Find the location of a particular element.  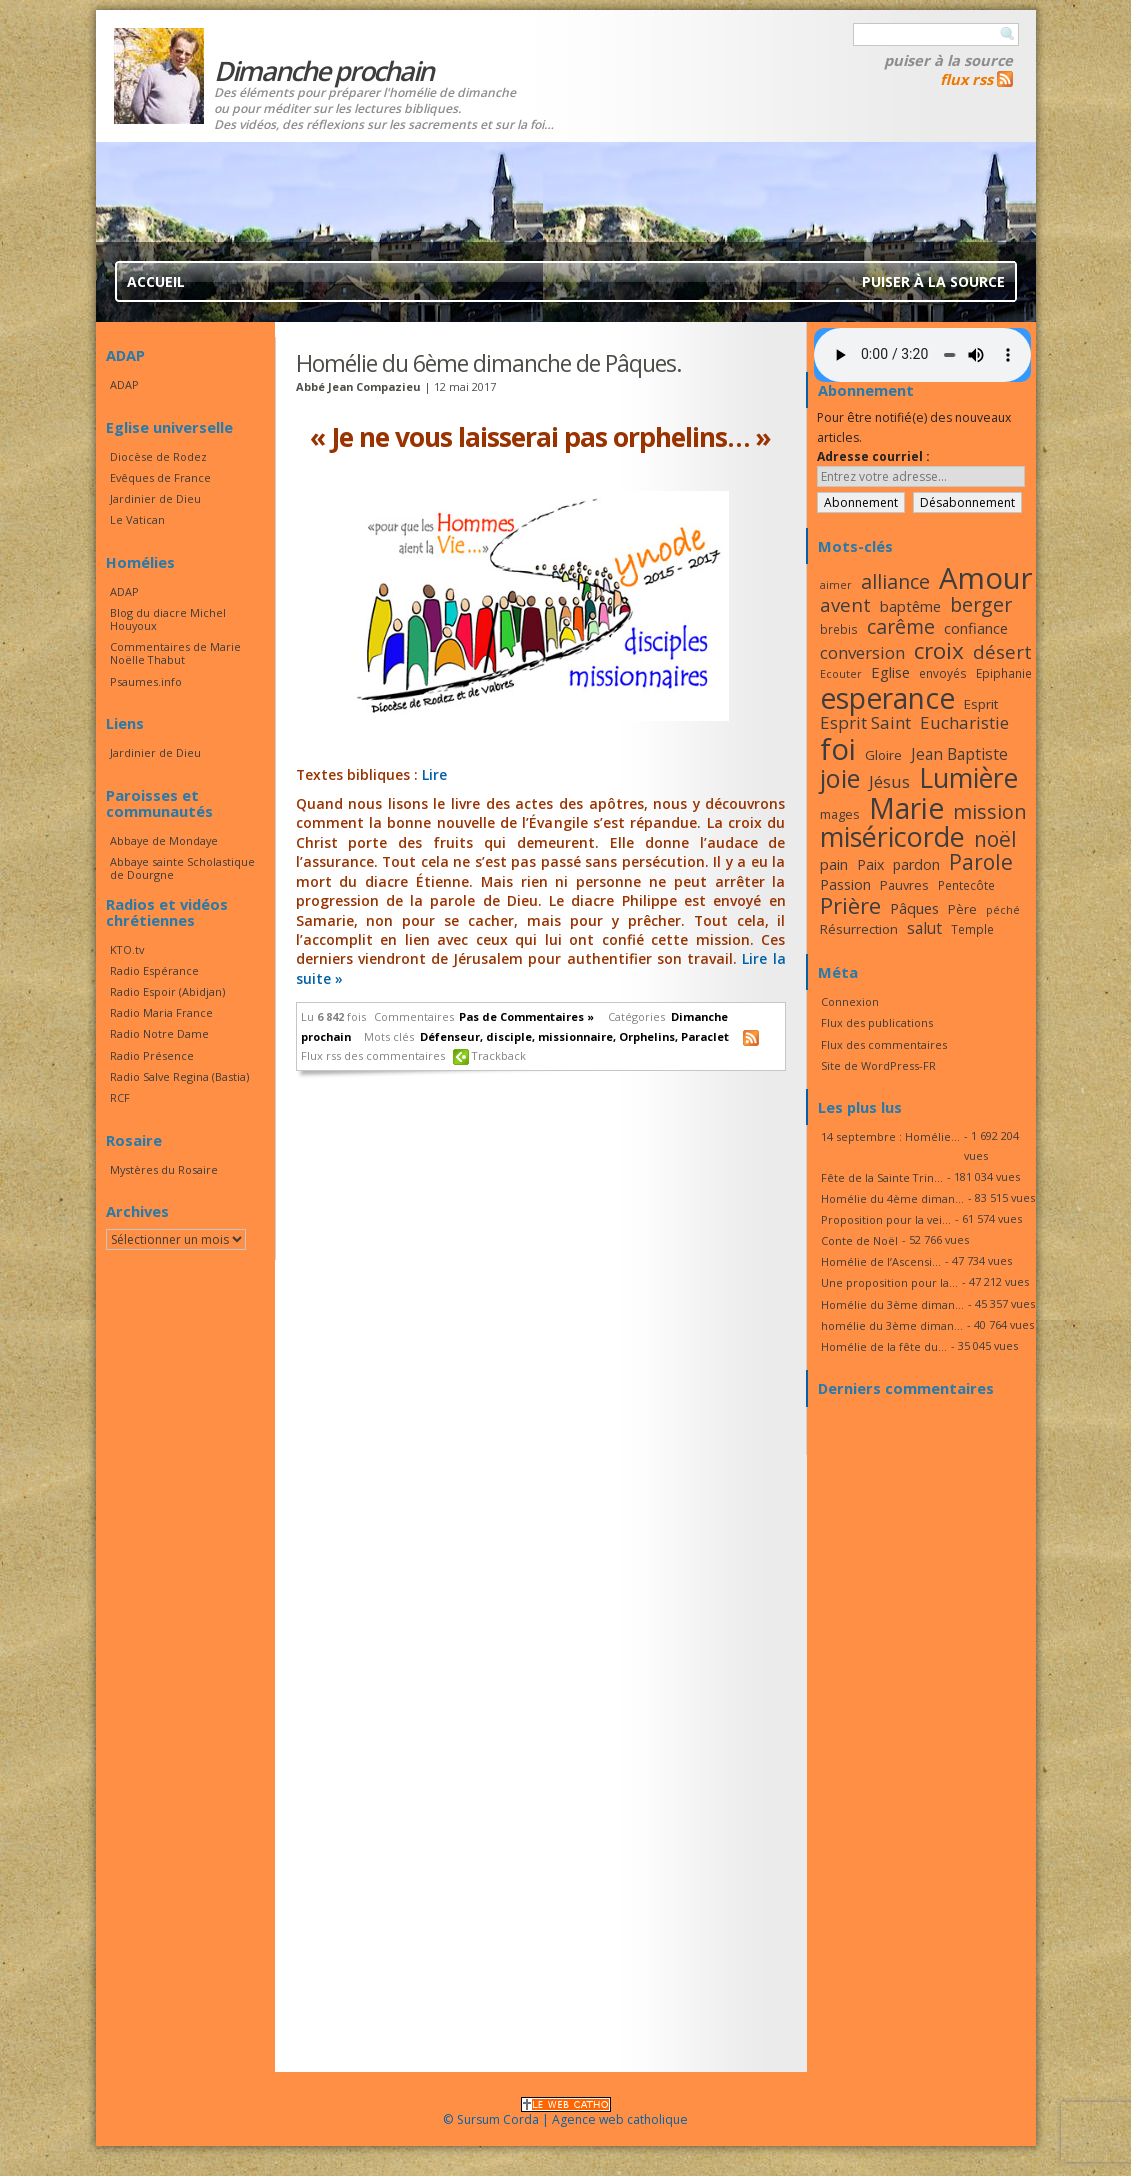

Abbaye sainte Scholastique de Dourgne is located at coordinates (182, 868).